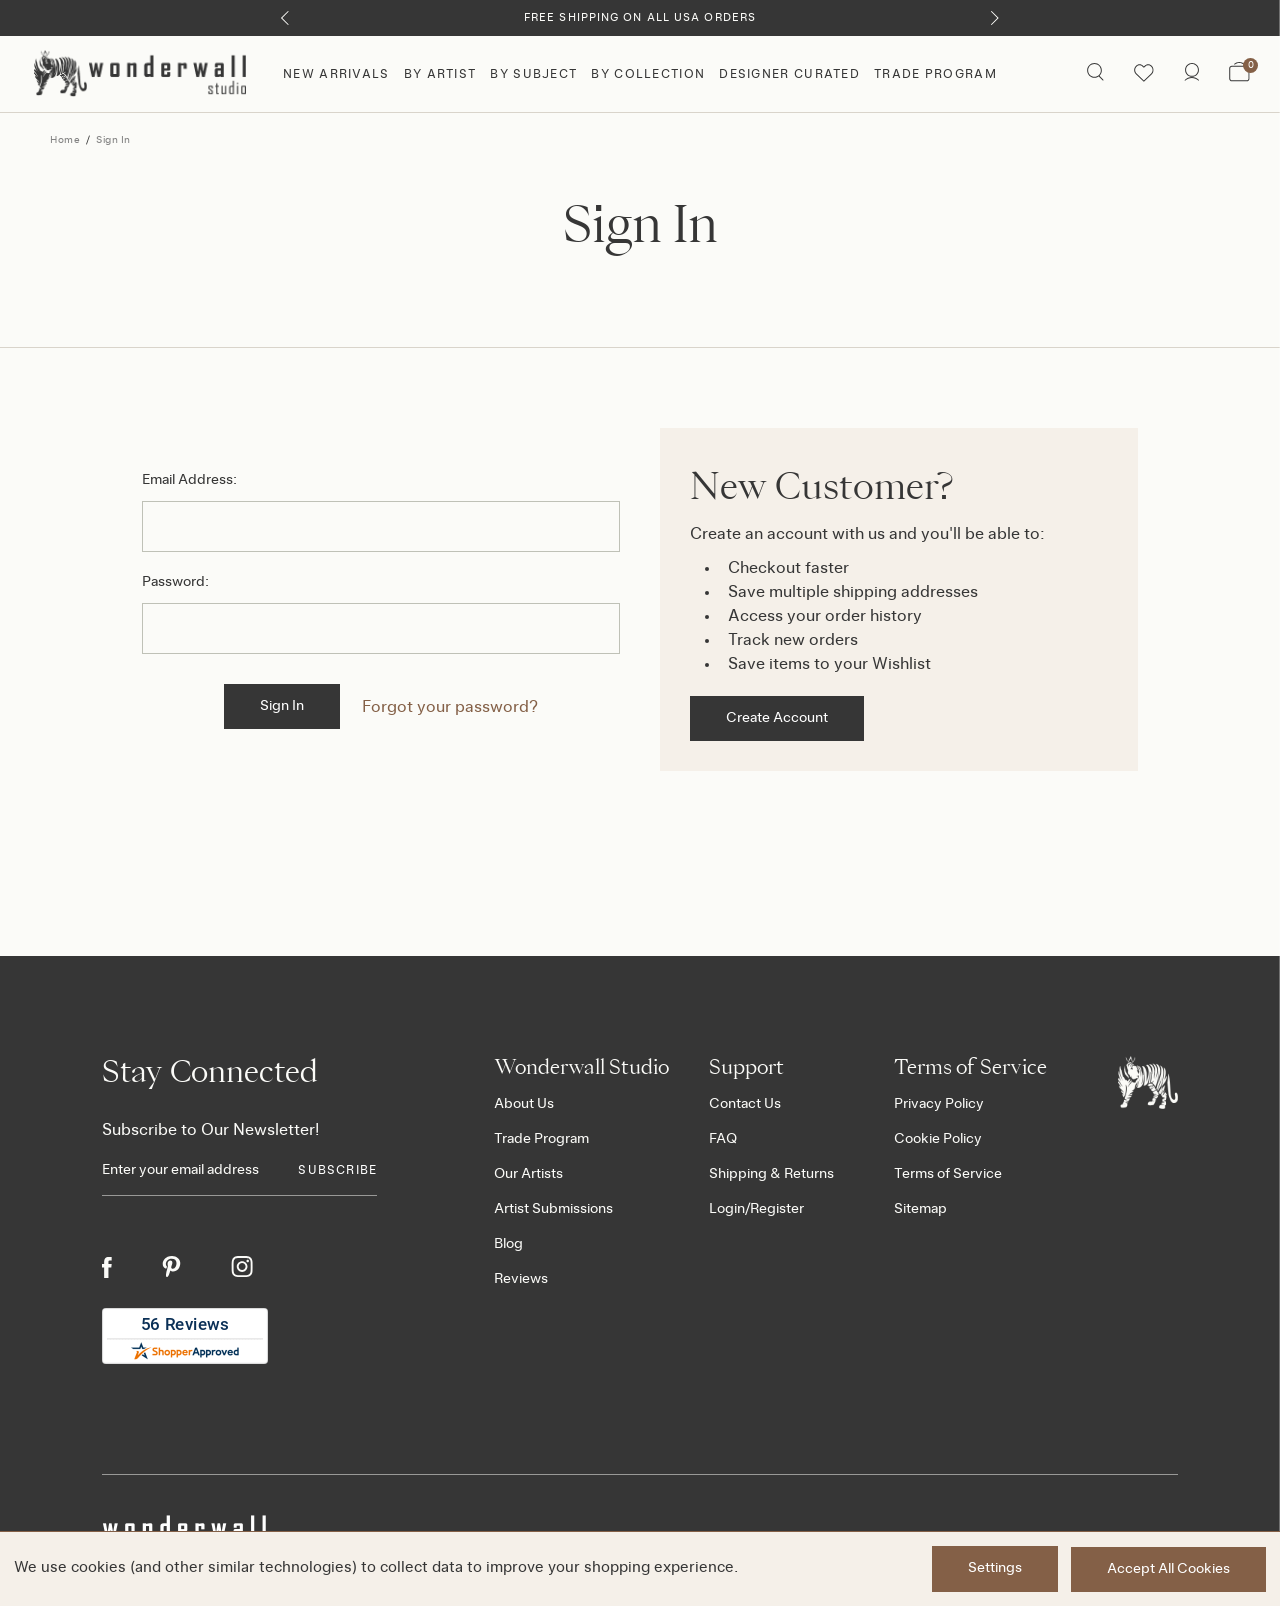 The height and width of the screenshot is (1606, 1280). Describe the element at coordinates (939, 1104) in the screenshot. I see `Privacy Policy` at that location.